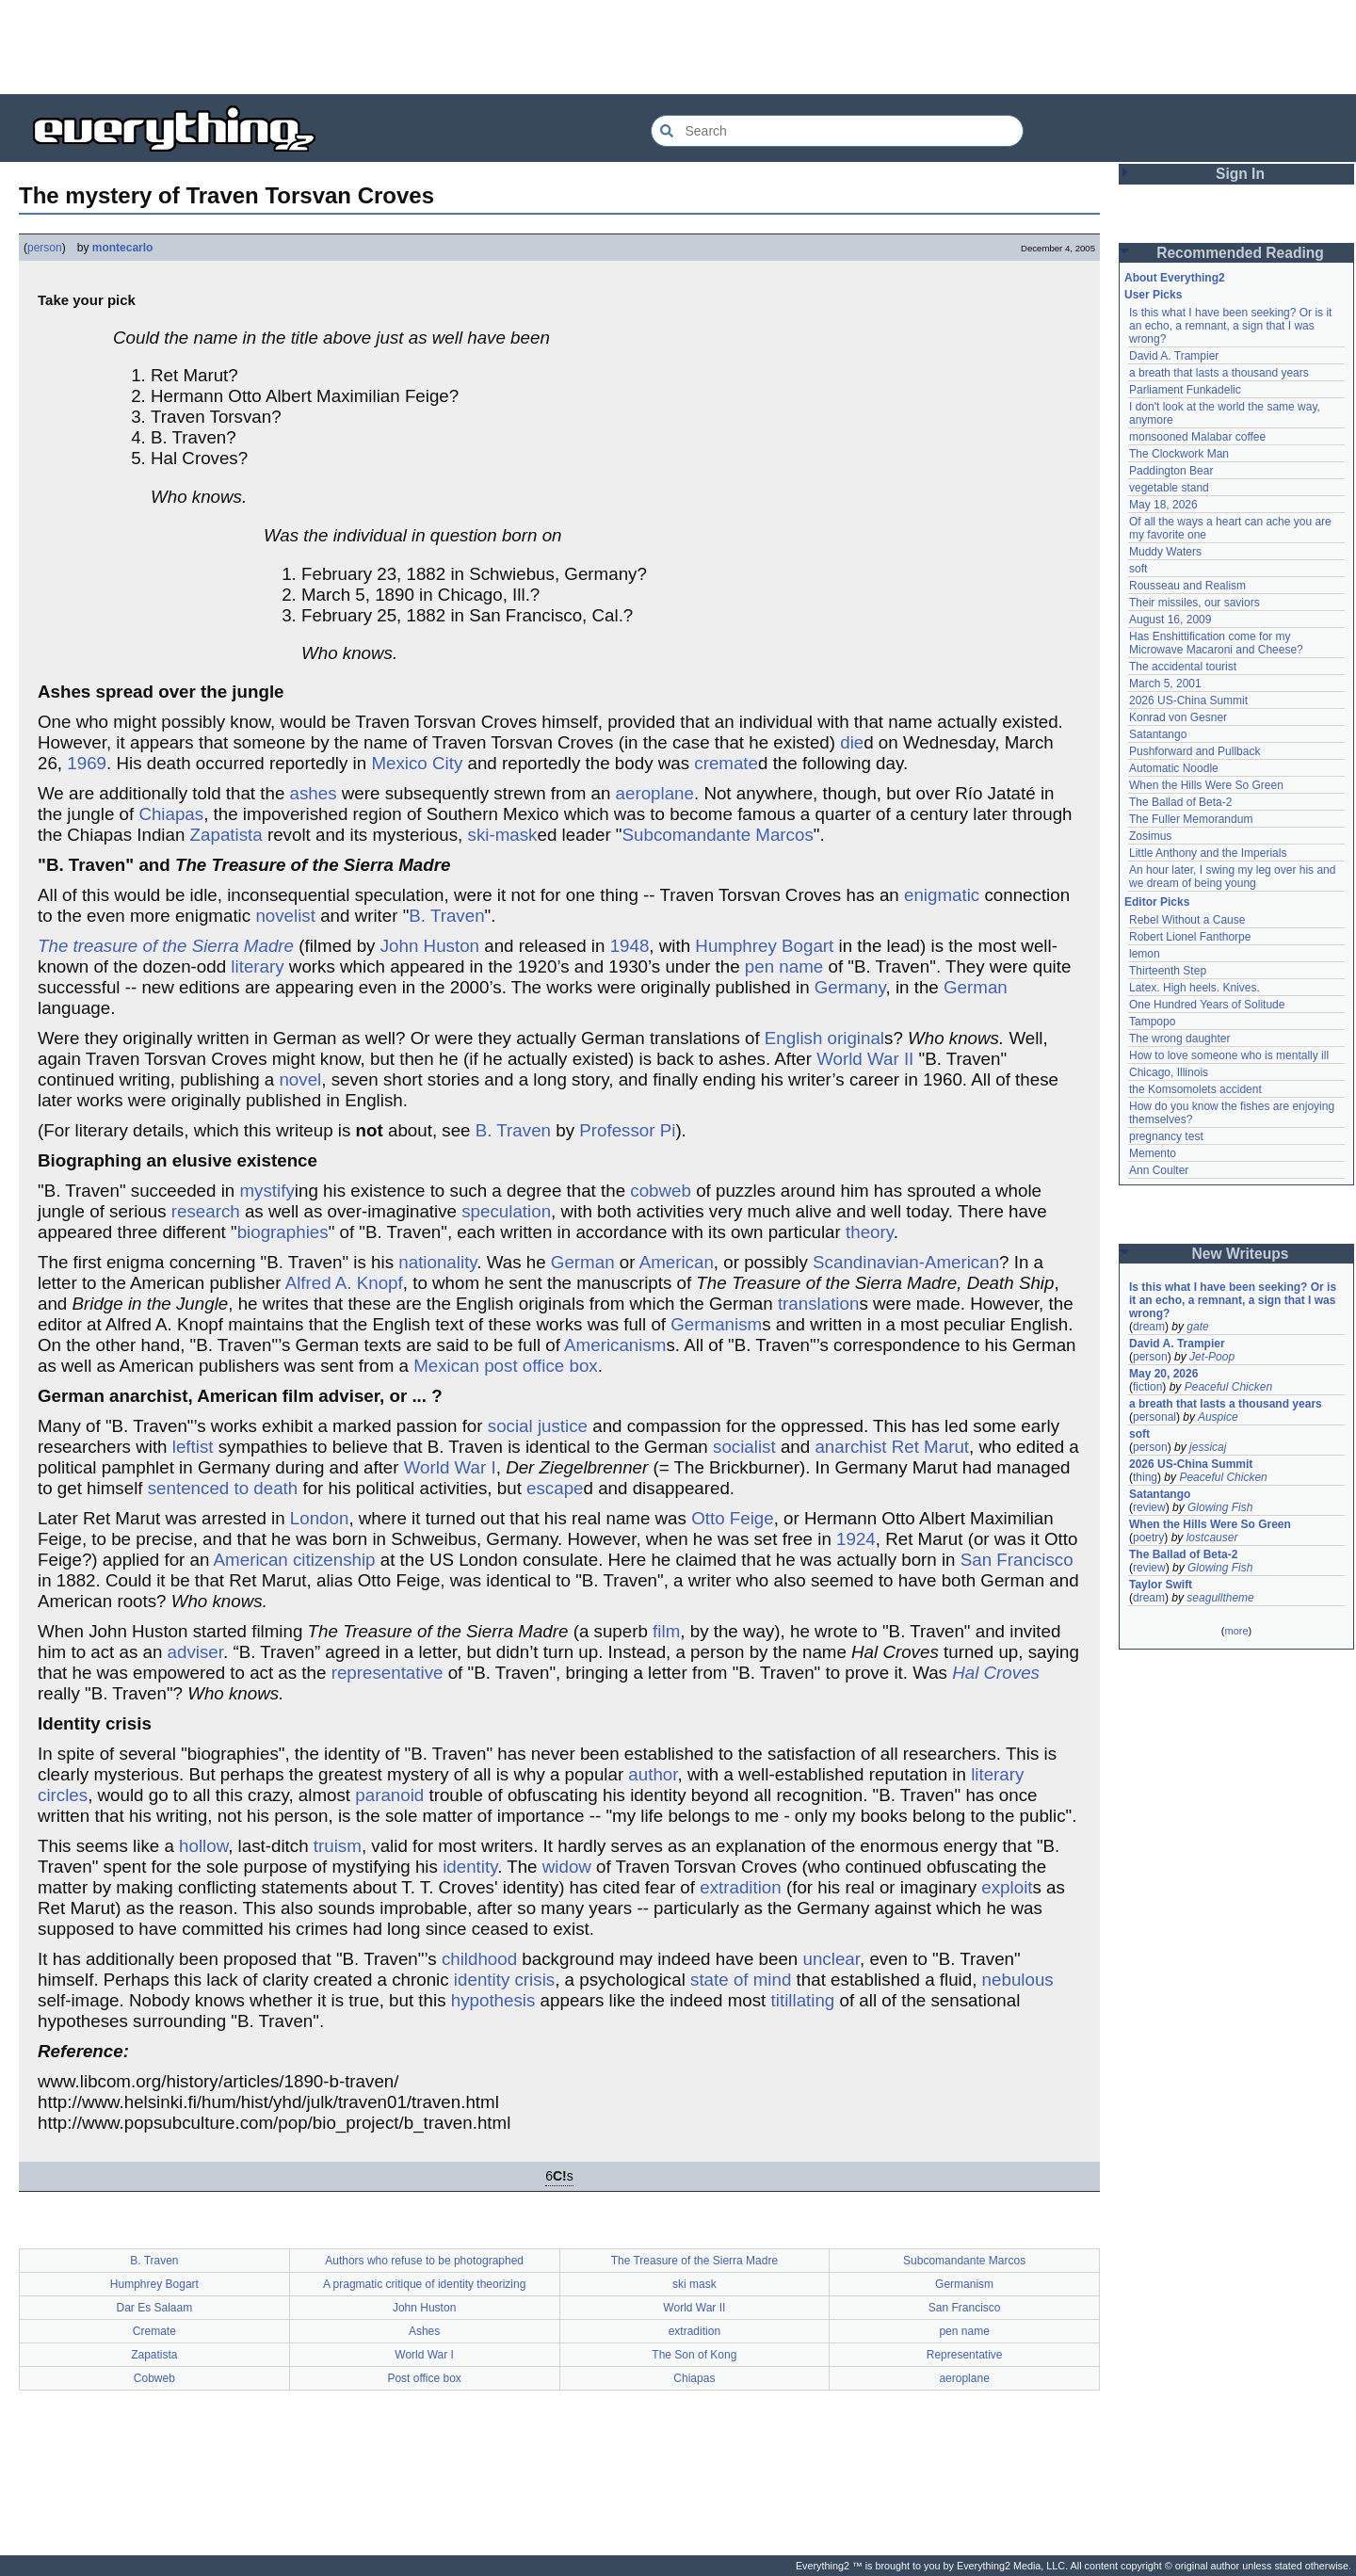 The height and width of the screenshot is (2576, 1356). I want to click on ashes, so click(313, 793).